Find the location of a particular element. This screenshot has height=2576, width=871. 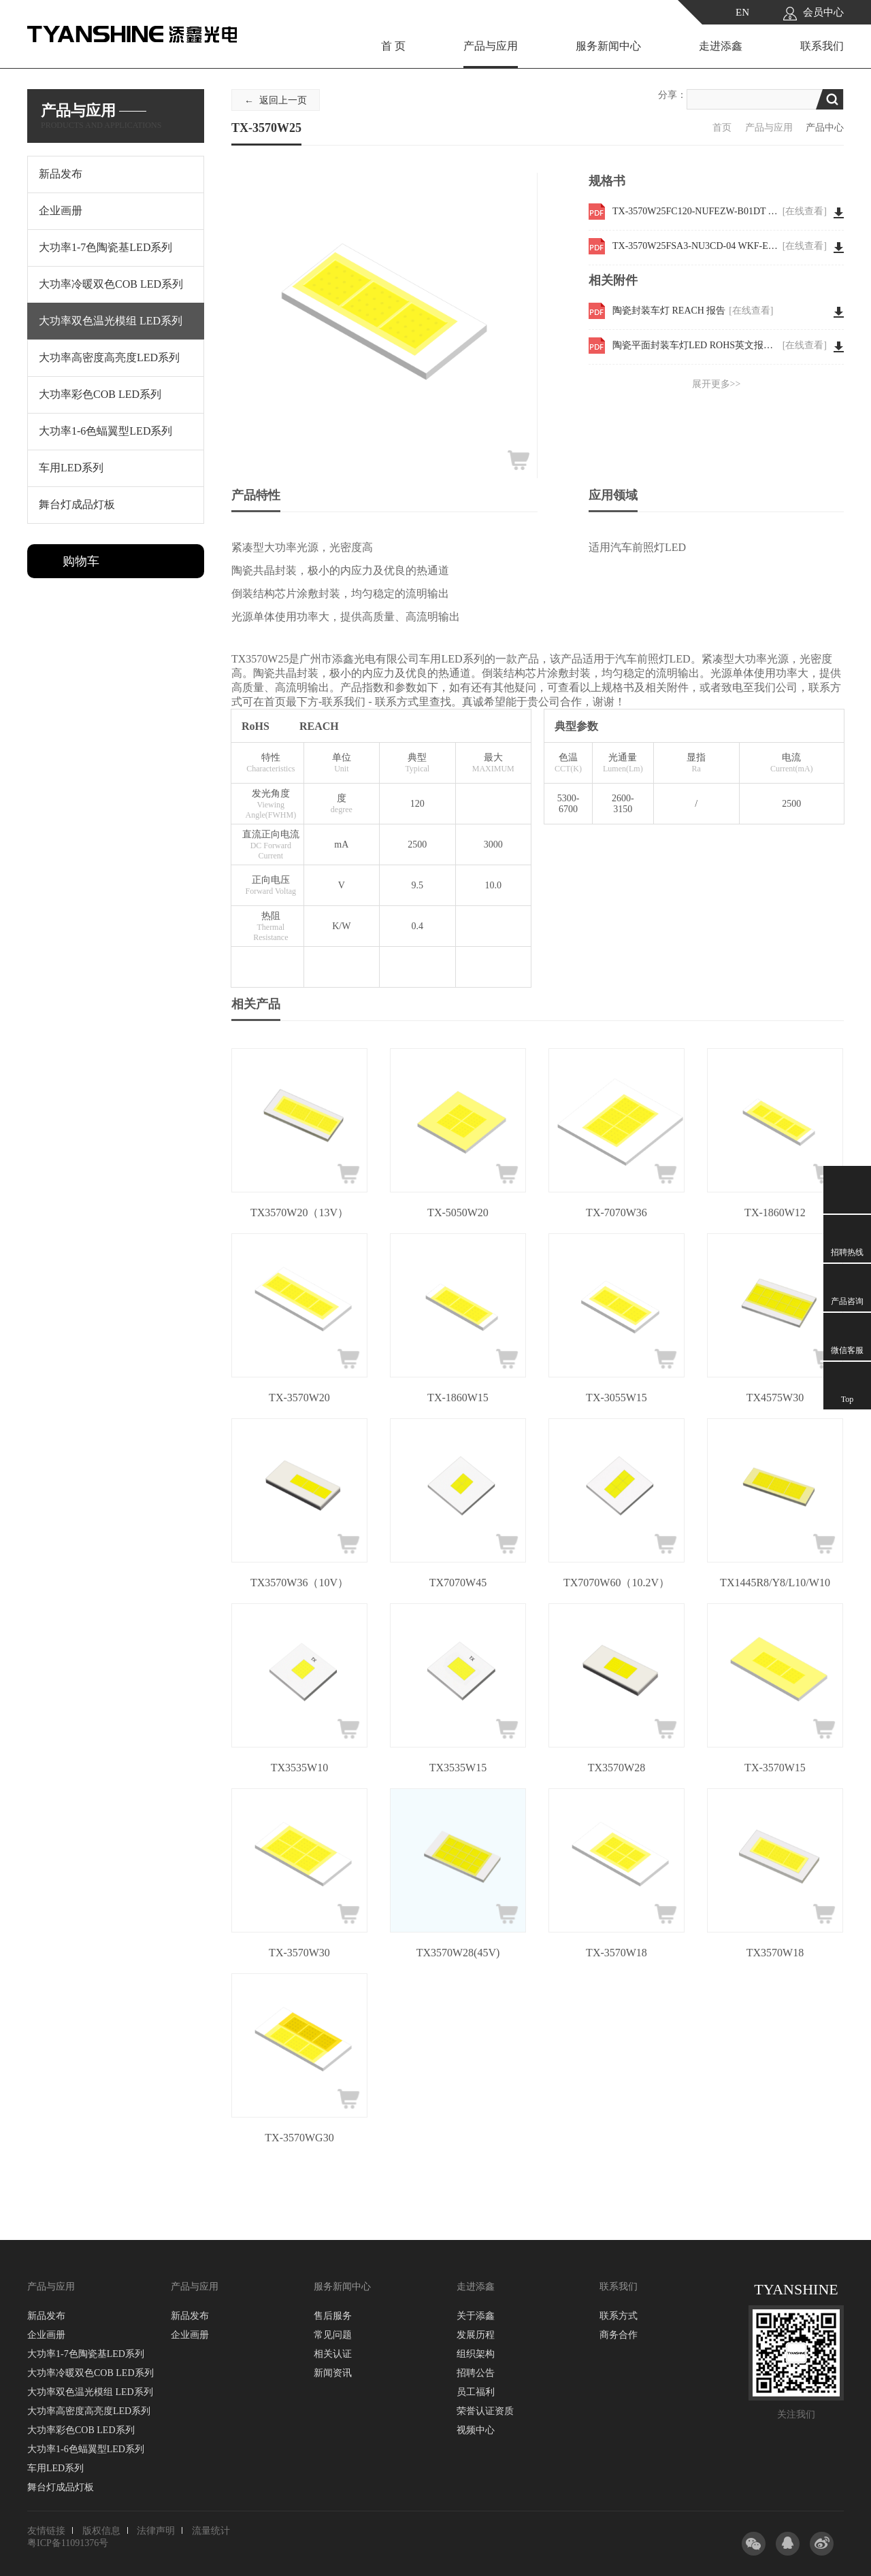

大功率1-7色陶瓷基LED系列 is located at coordinates (85, 2354).